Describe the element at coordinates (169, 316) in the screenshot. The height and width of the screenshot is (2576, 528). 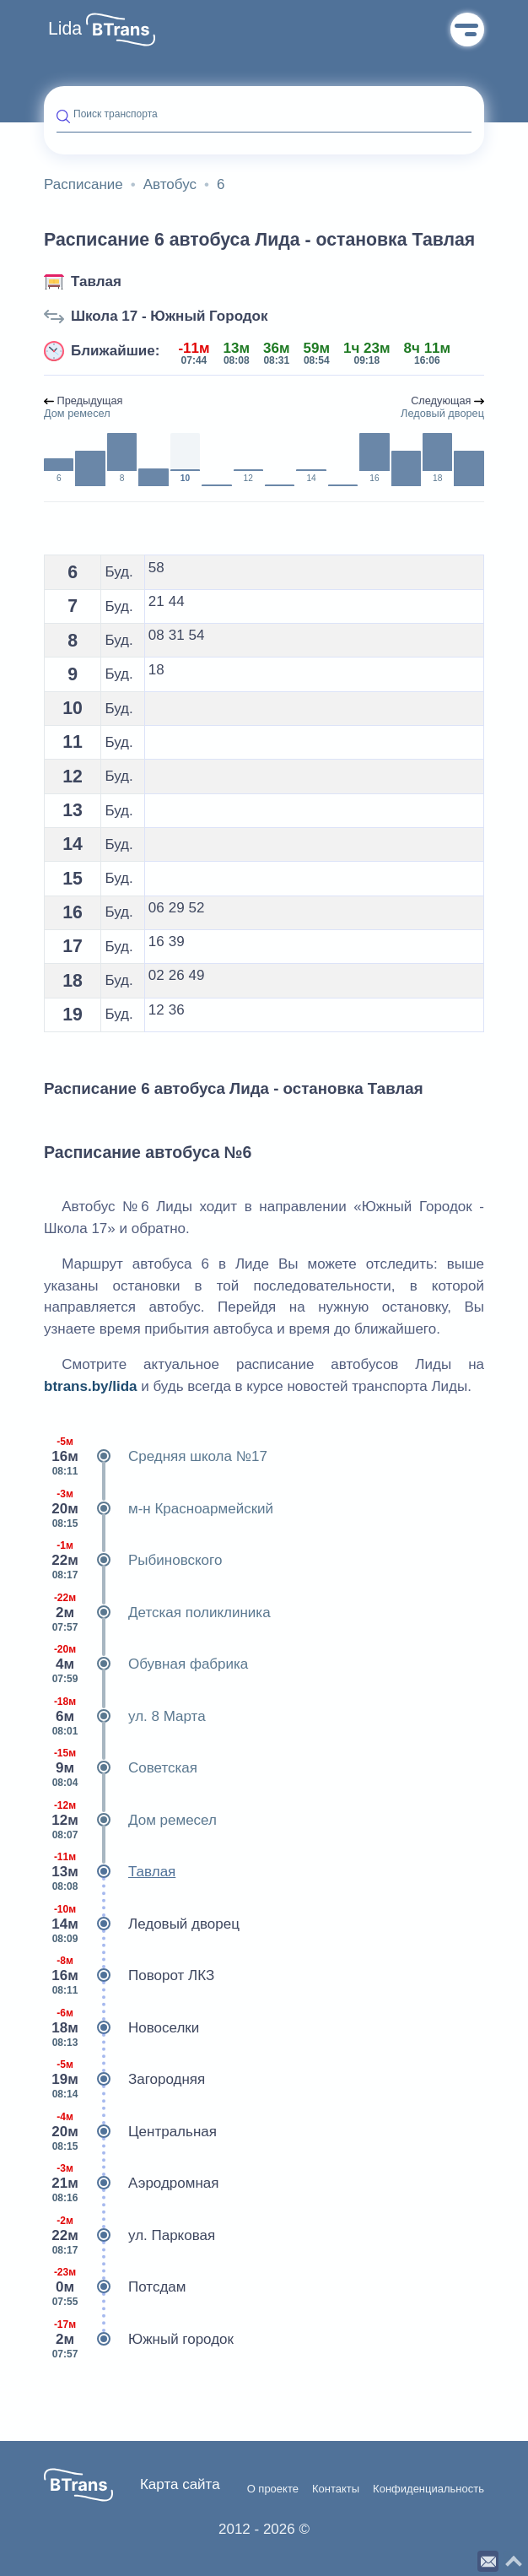
I see `Школа 17 - Южный Городок` at that location.